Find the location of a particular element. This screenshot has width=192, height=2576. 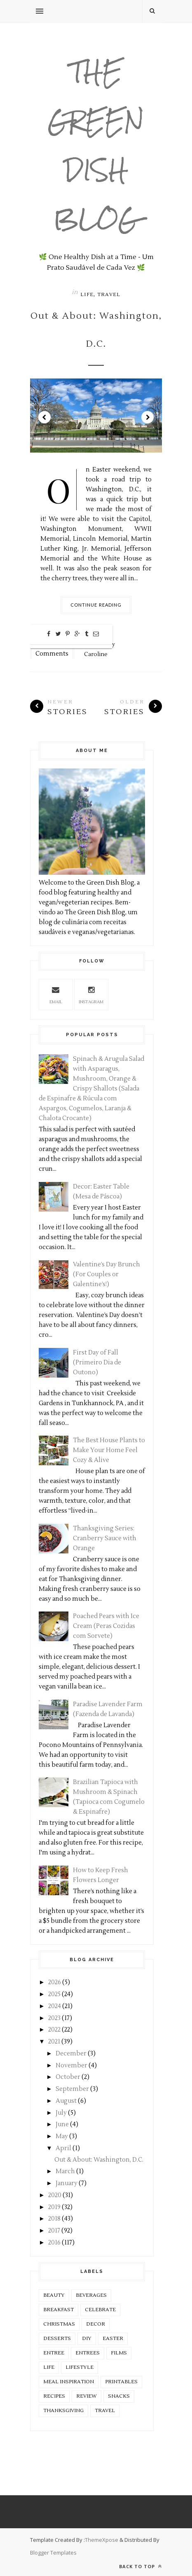

Travel is located at coordinates (108, 295).